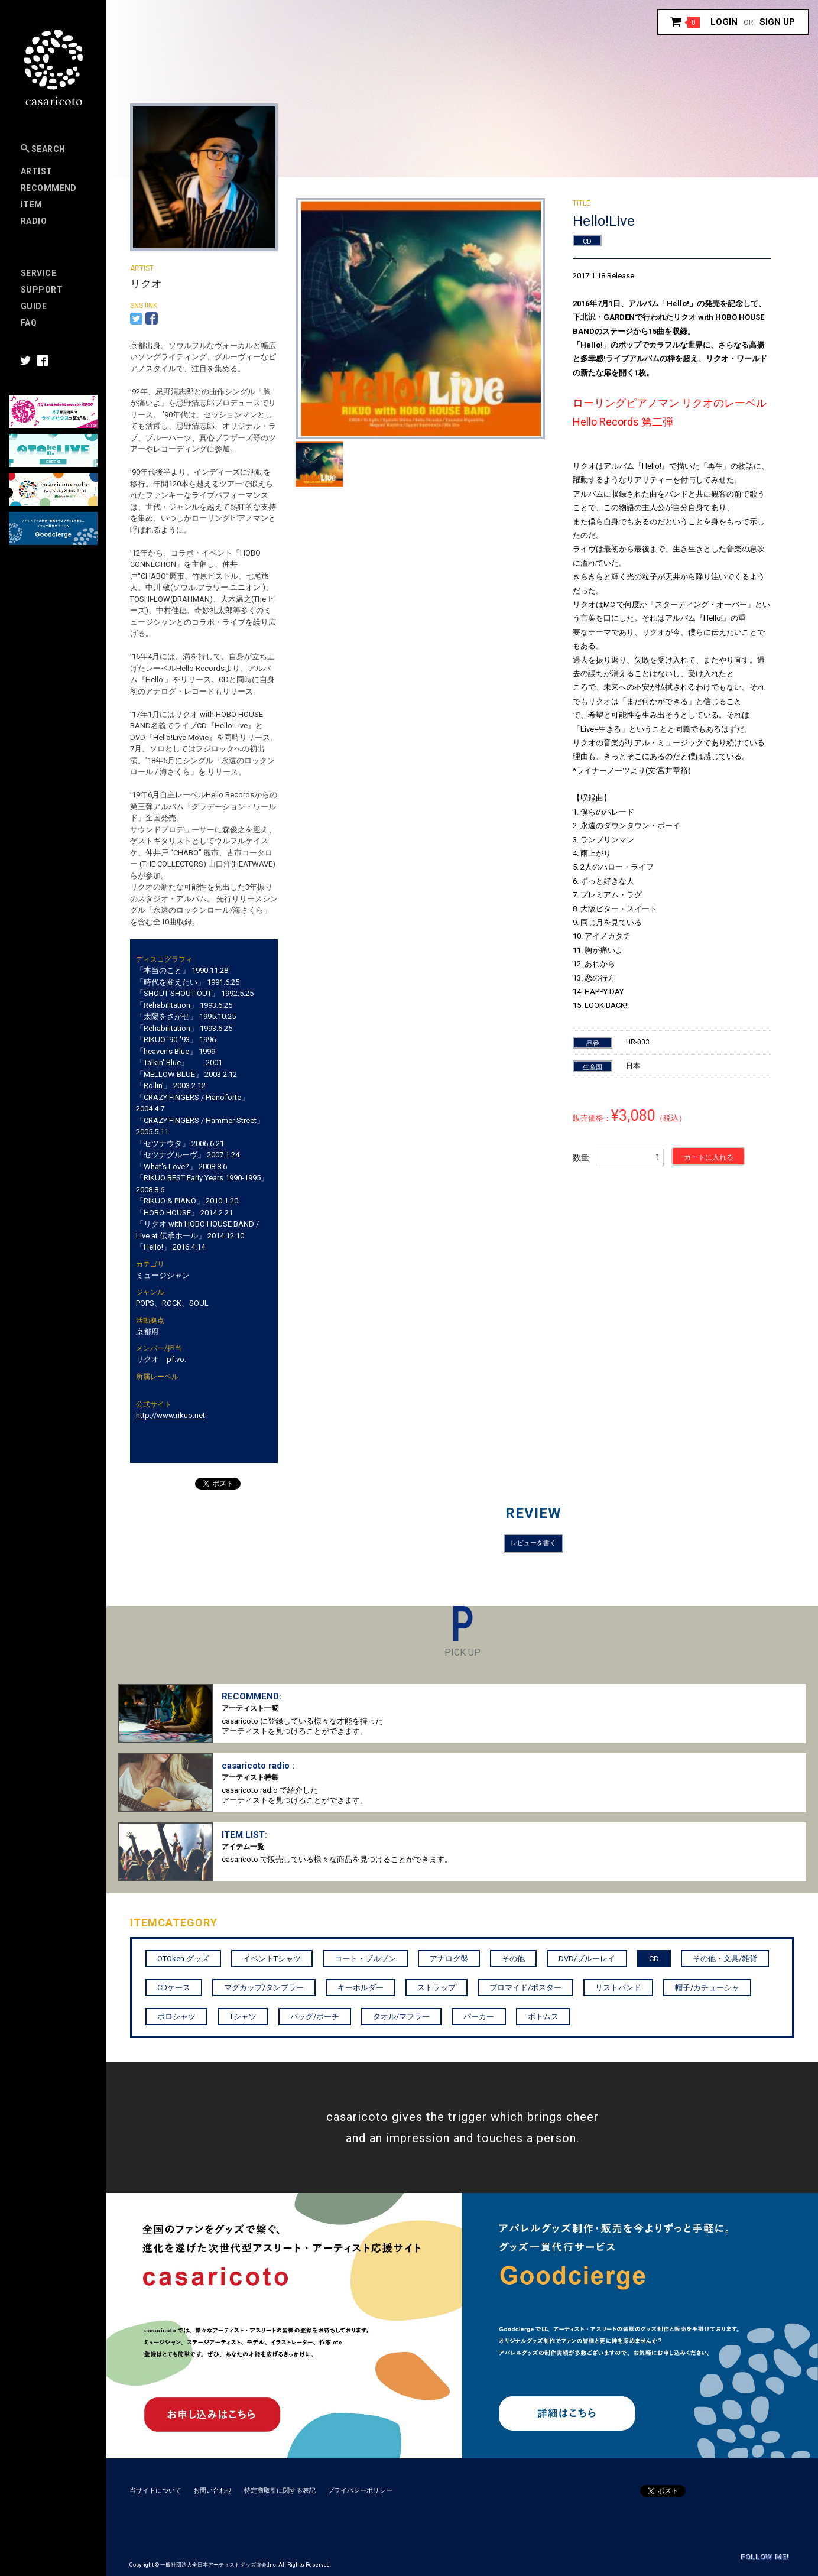  What do you see at coordinates (587, 241) in the screenshot?
I see `CD` at bounding box center [587, 241].